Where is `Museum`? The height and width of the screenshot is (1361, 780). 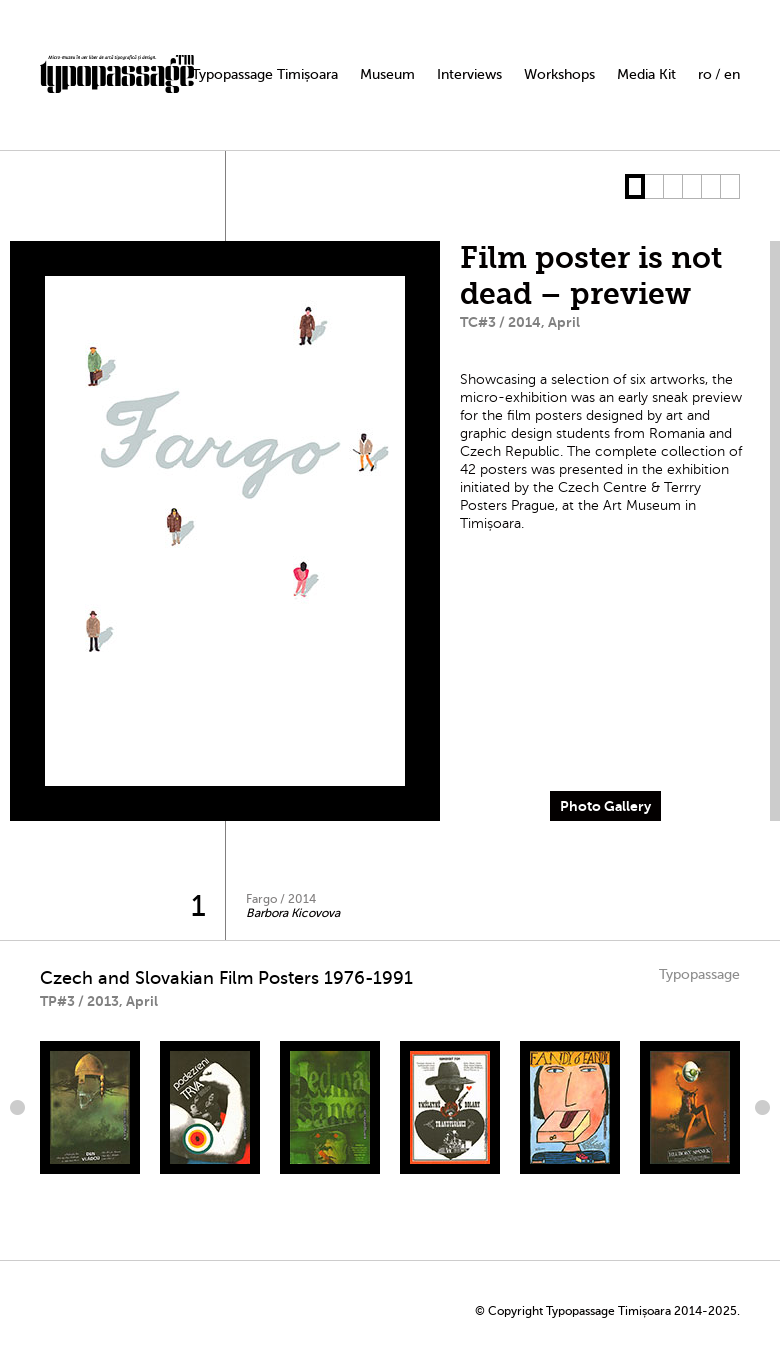
Museum is located at coordinates (387, 74).